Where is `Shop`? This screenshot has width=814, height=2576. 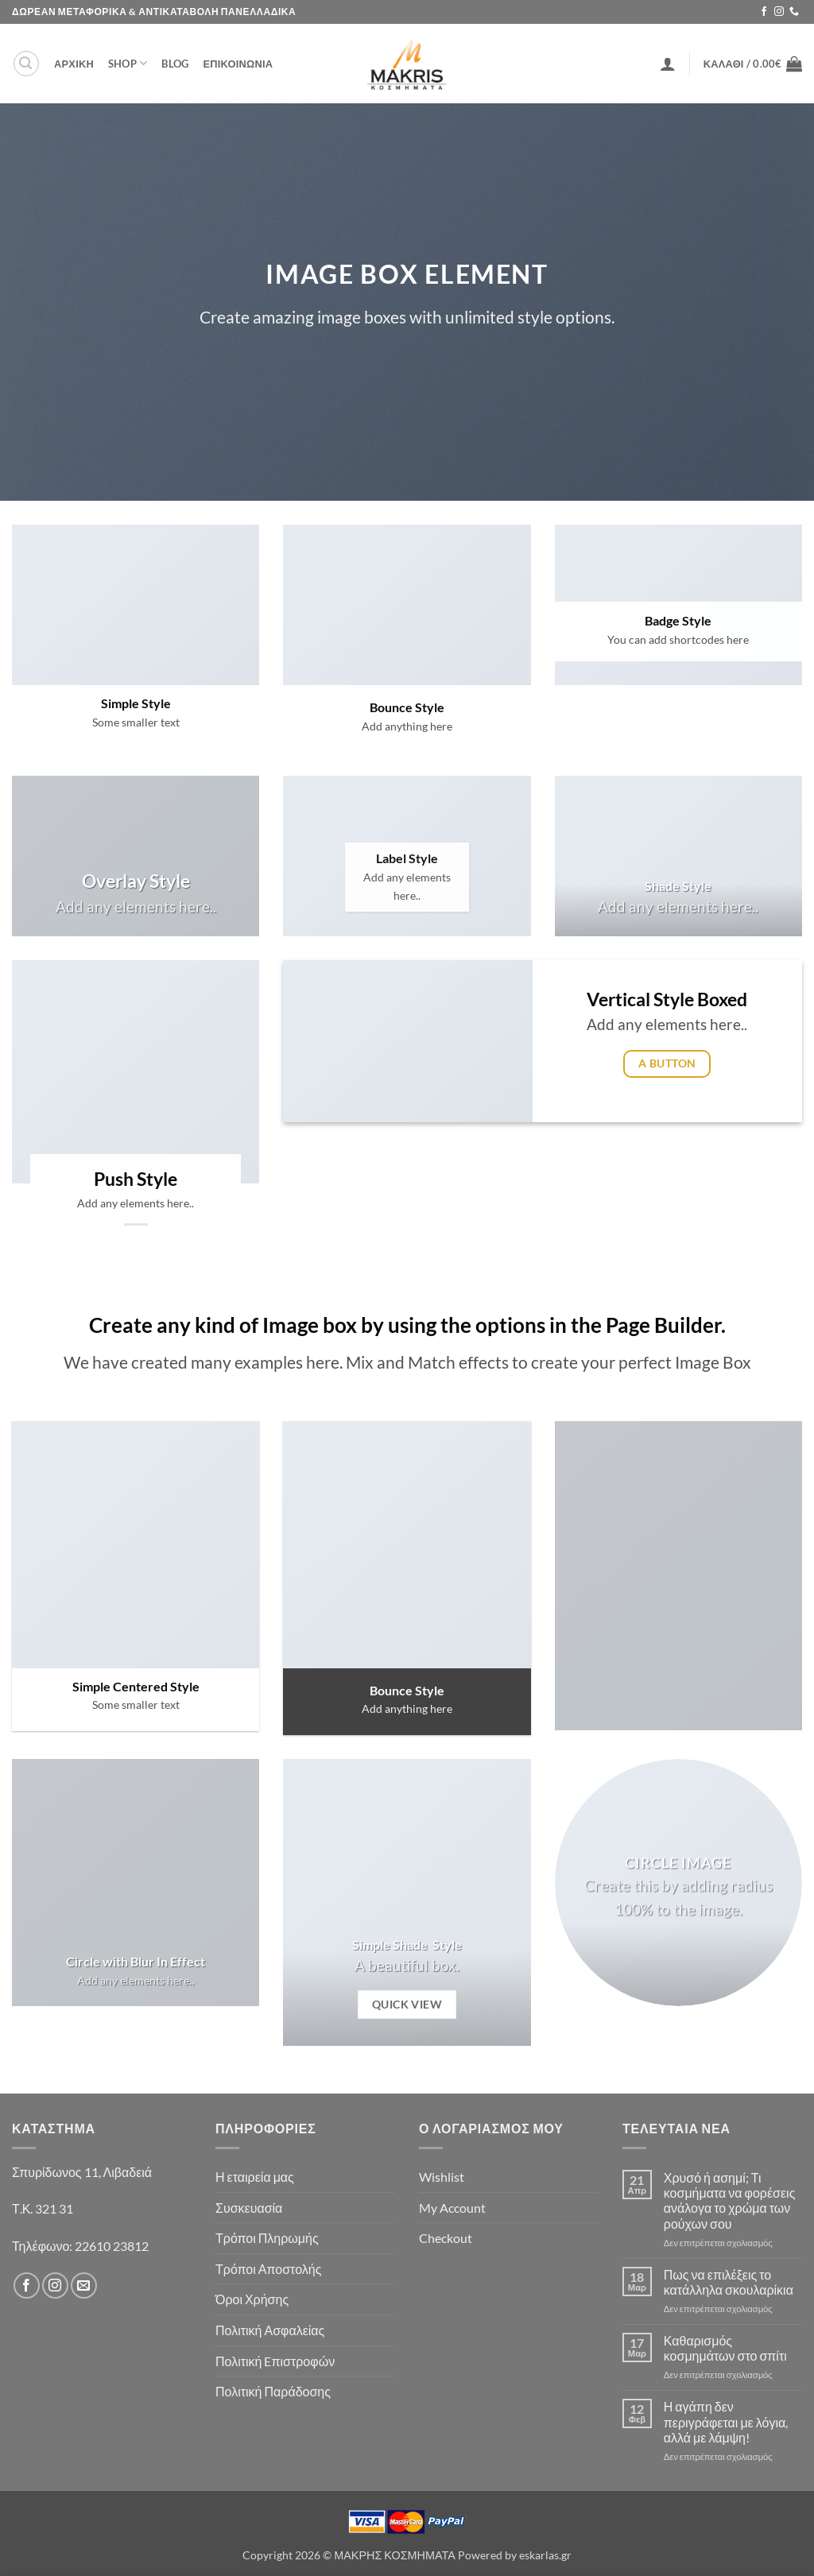 Shop is located at coordinates (127, 63).